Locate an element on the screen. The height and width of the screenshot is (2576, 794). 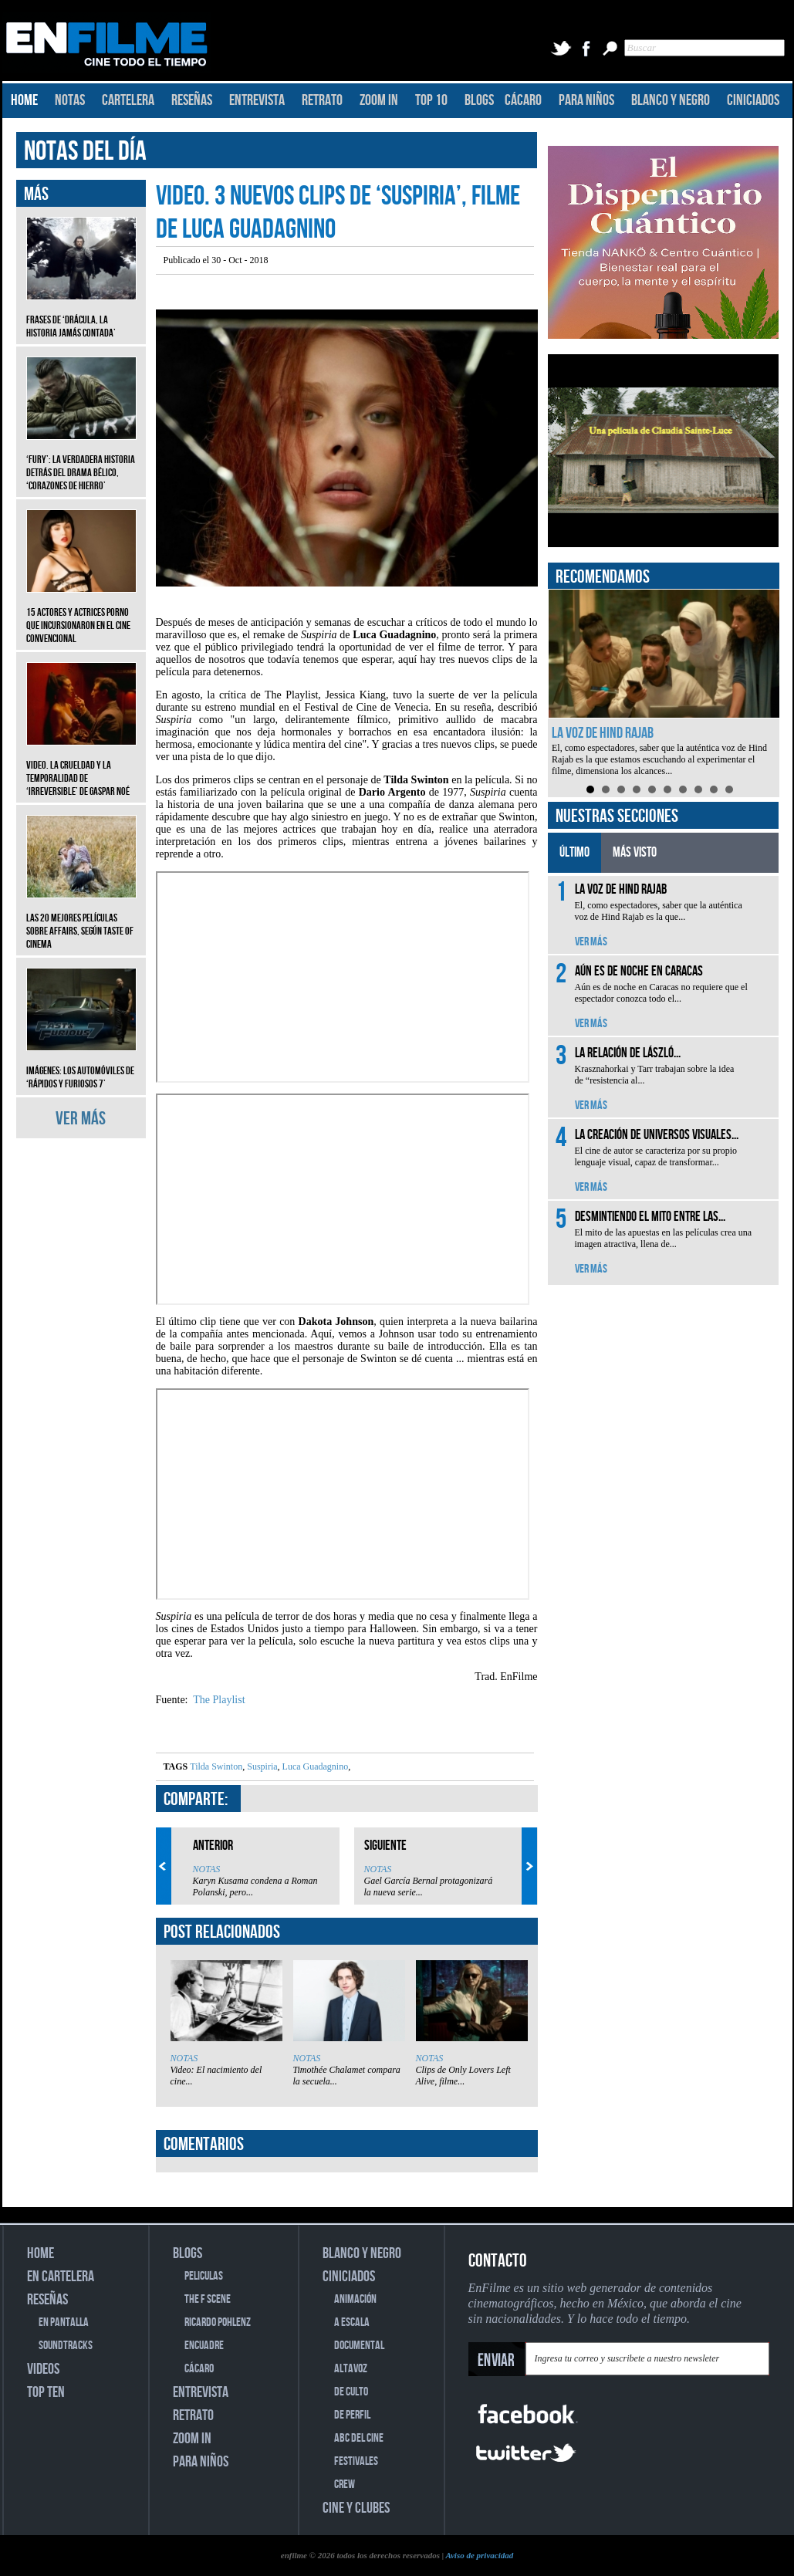
Frases de ‘Drácula, la historia jamás contada’ is located at coordinates (81, 315).